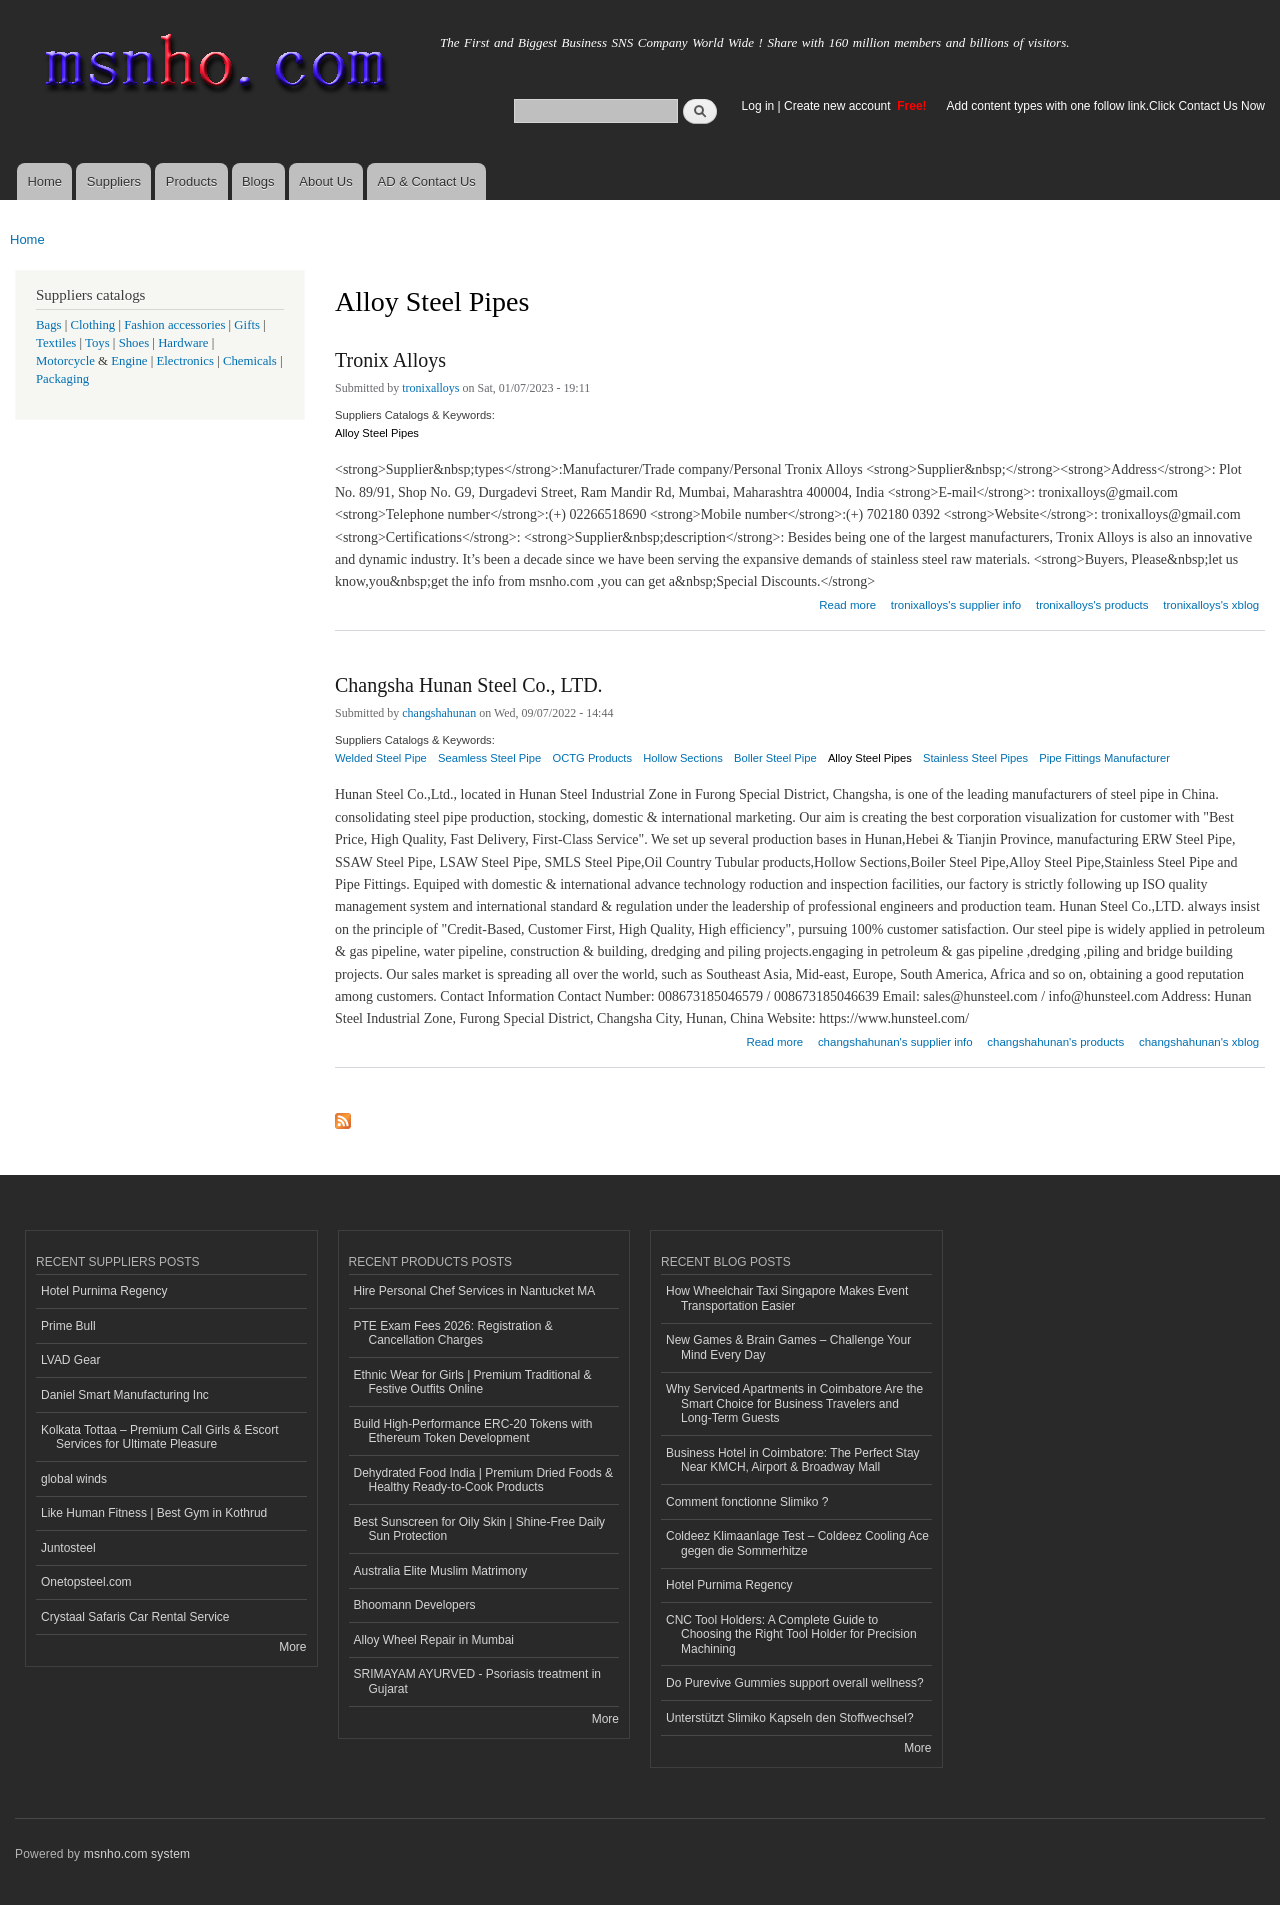  I want to click on Do Purevive Gummies support overall wellness?, so click(795, 1683).